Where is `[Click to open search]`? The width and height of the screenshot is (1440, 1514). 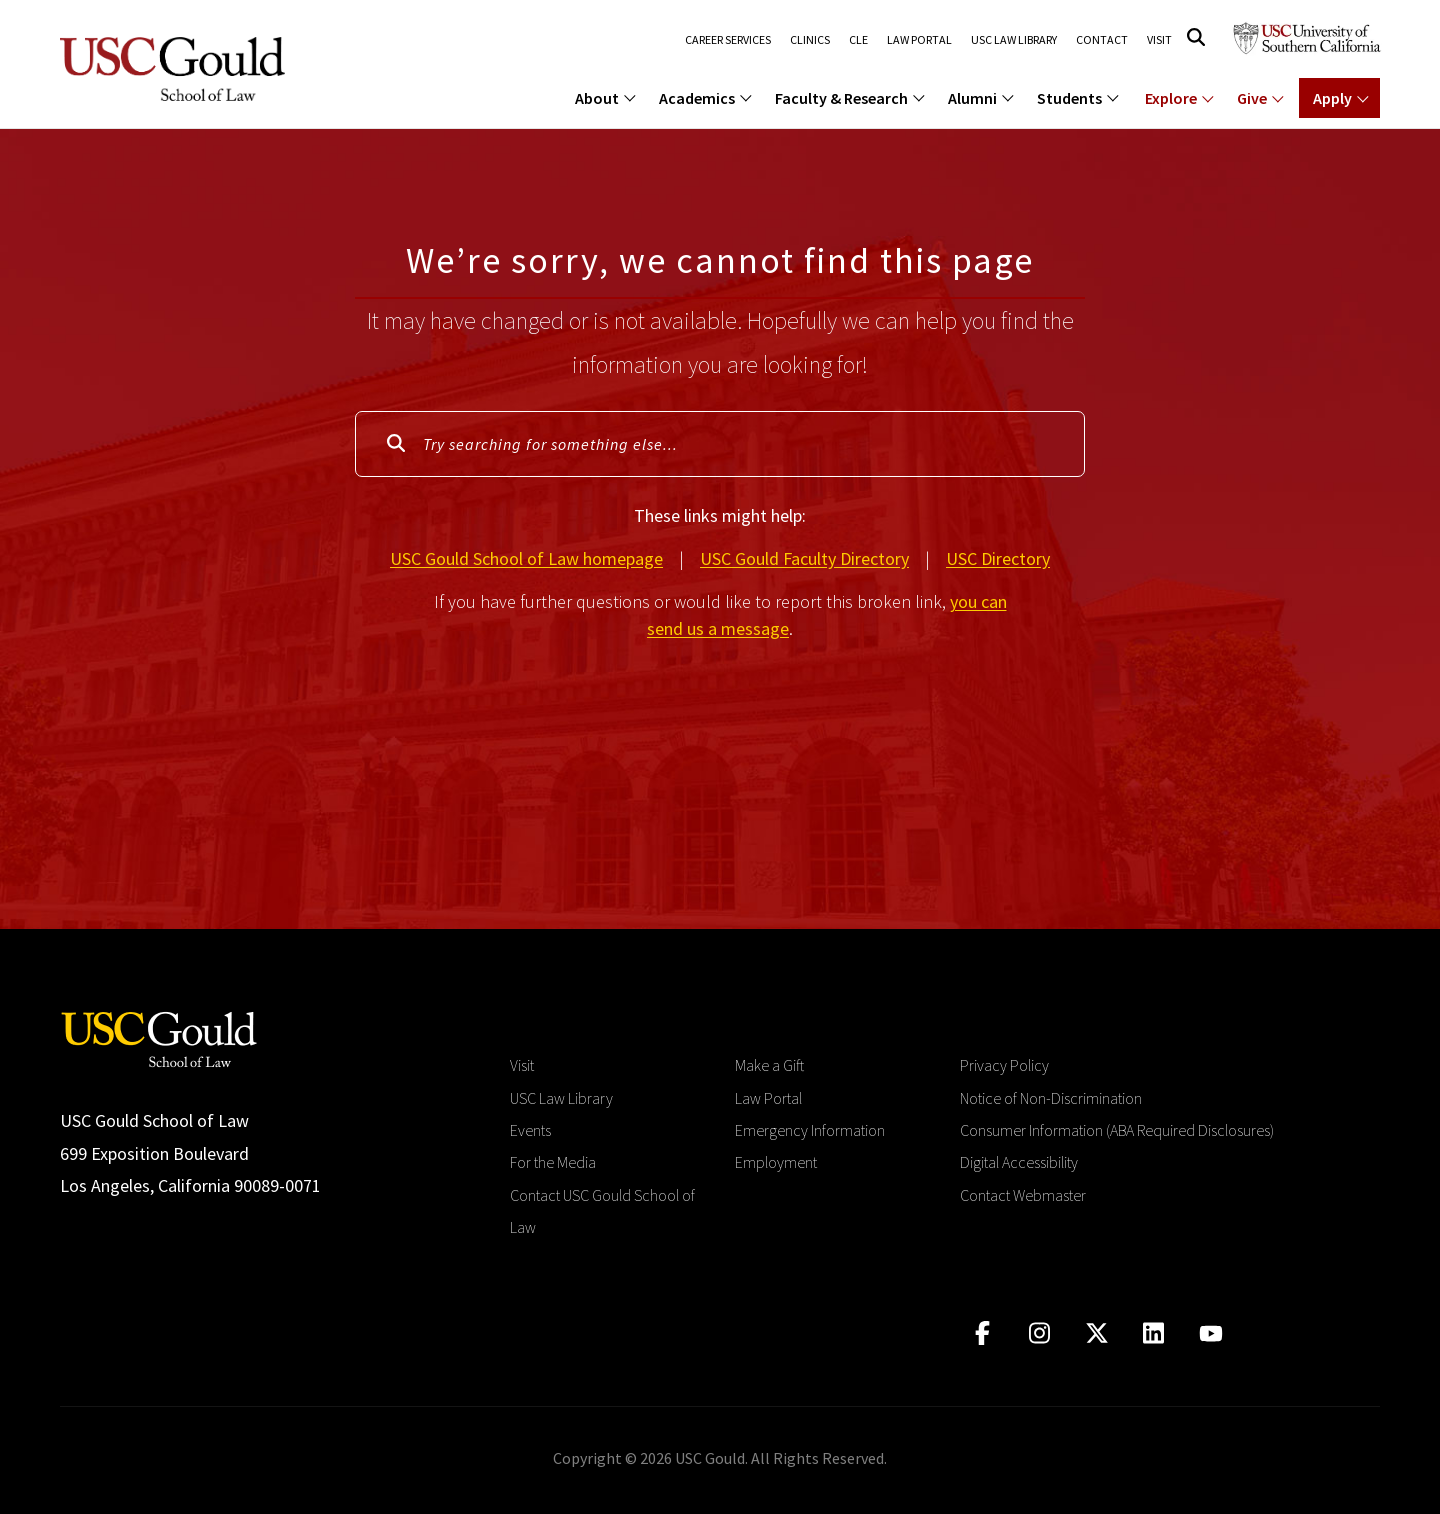
[Click to open search] is located at coordinates (1196, 38).